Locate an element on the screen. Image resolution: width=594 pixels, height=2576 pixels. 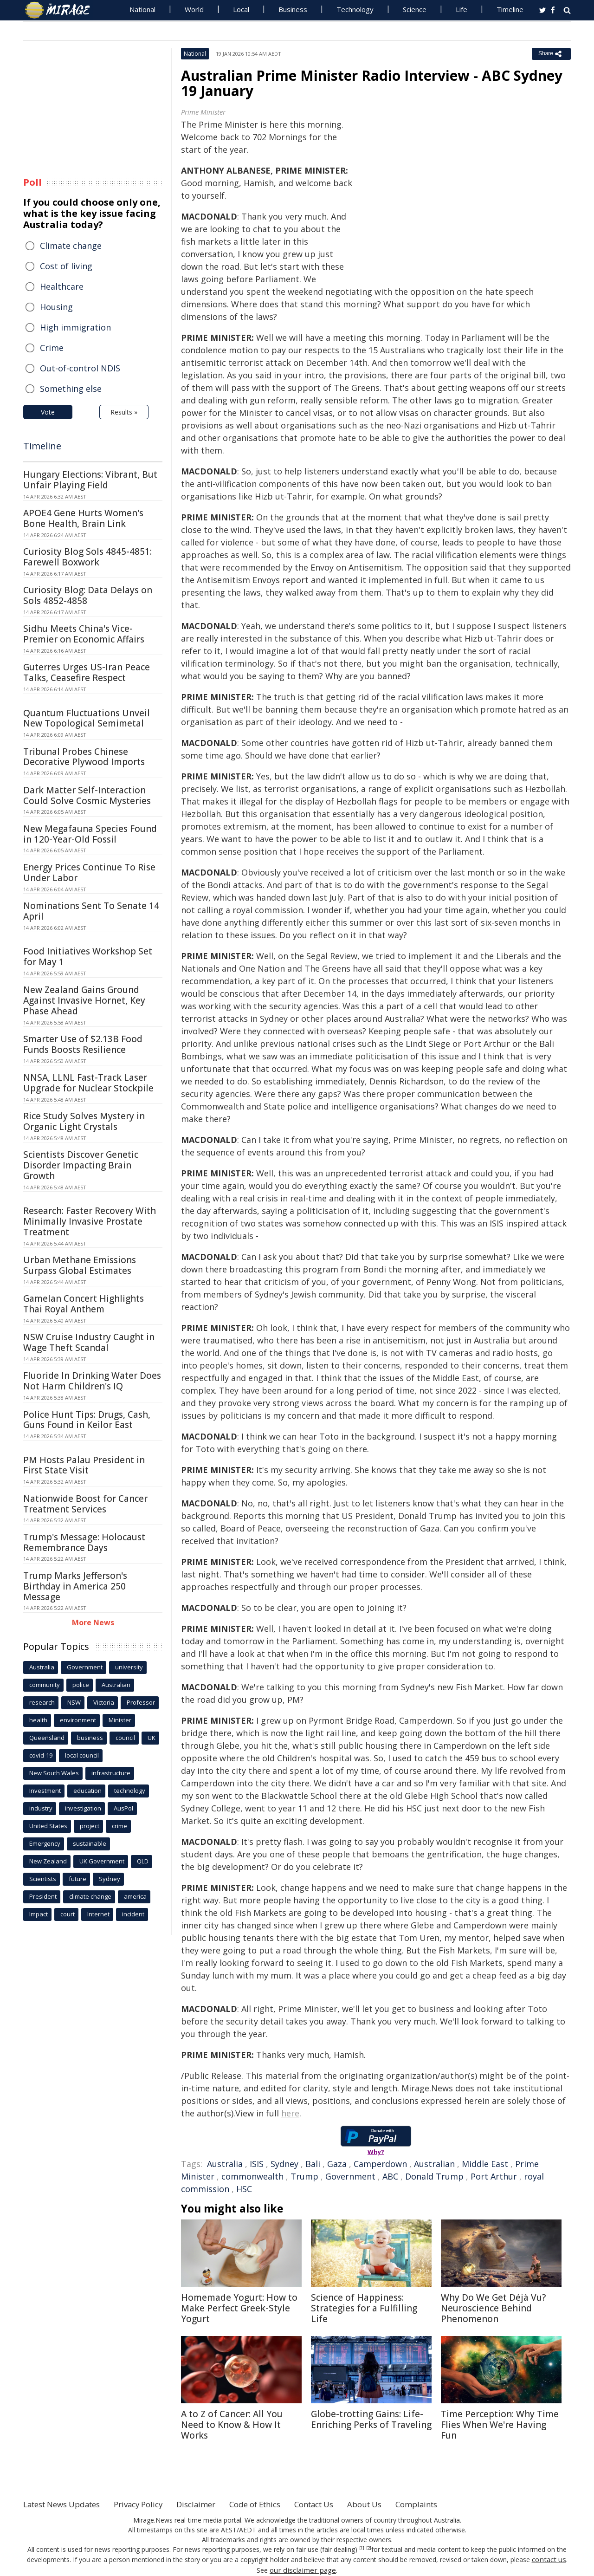
business is located at coordinates (90, 1737).